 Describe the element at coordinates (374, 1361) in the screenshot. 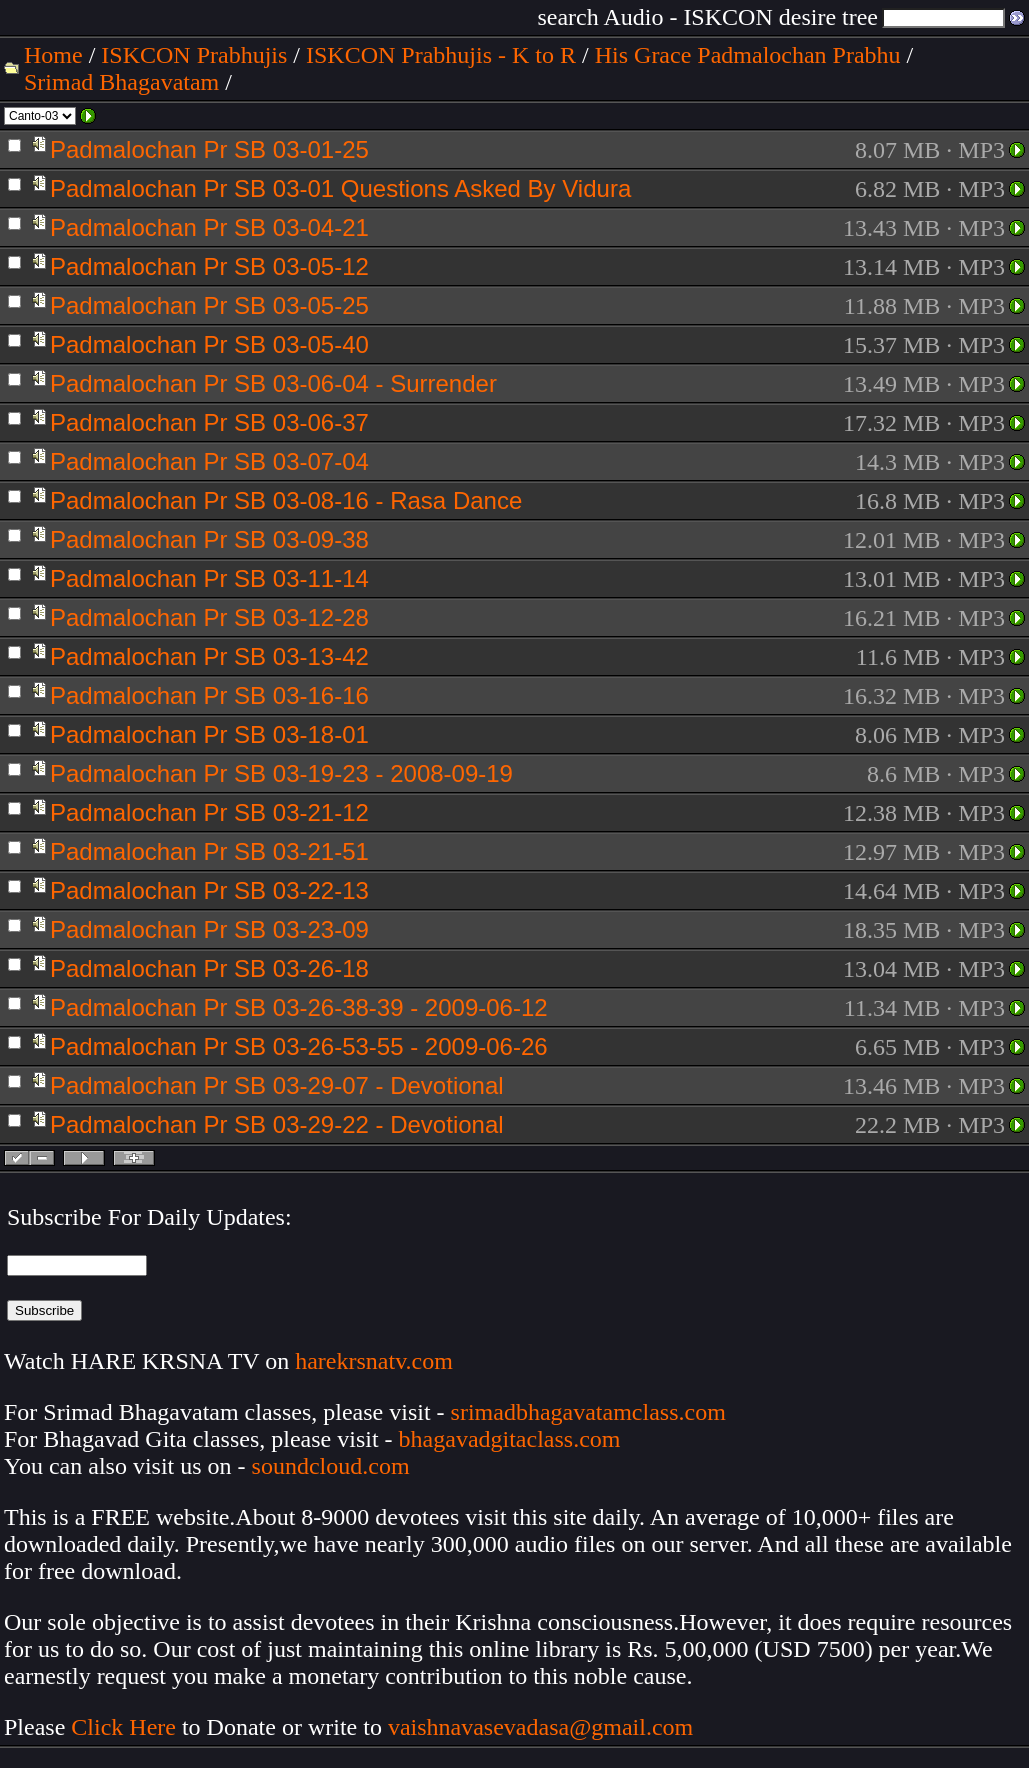

I see `harekrsnatv.com` at that location.